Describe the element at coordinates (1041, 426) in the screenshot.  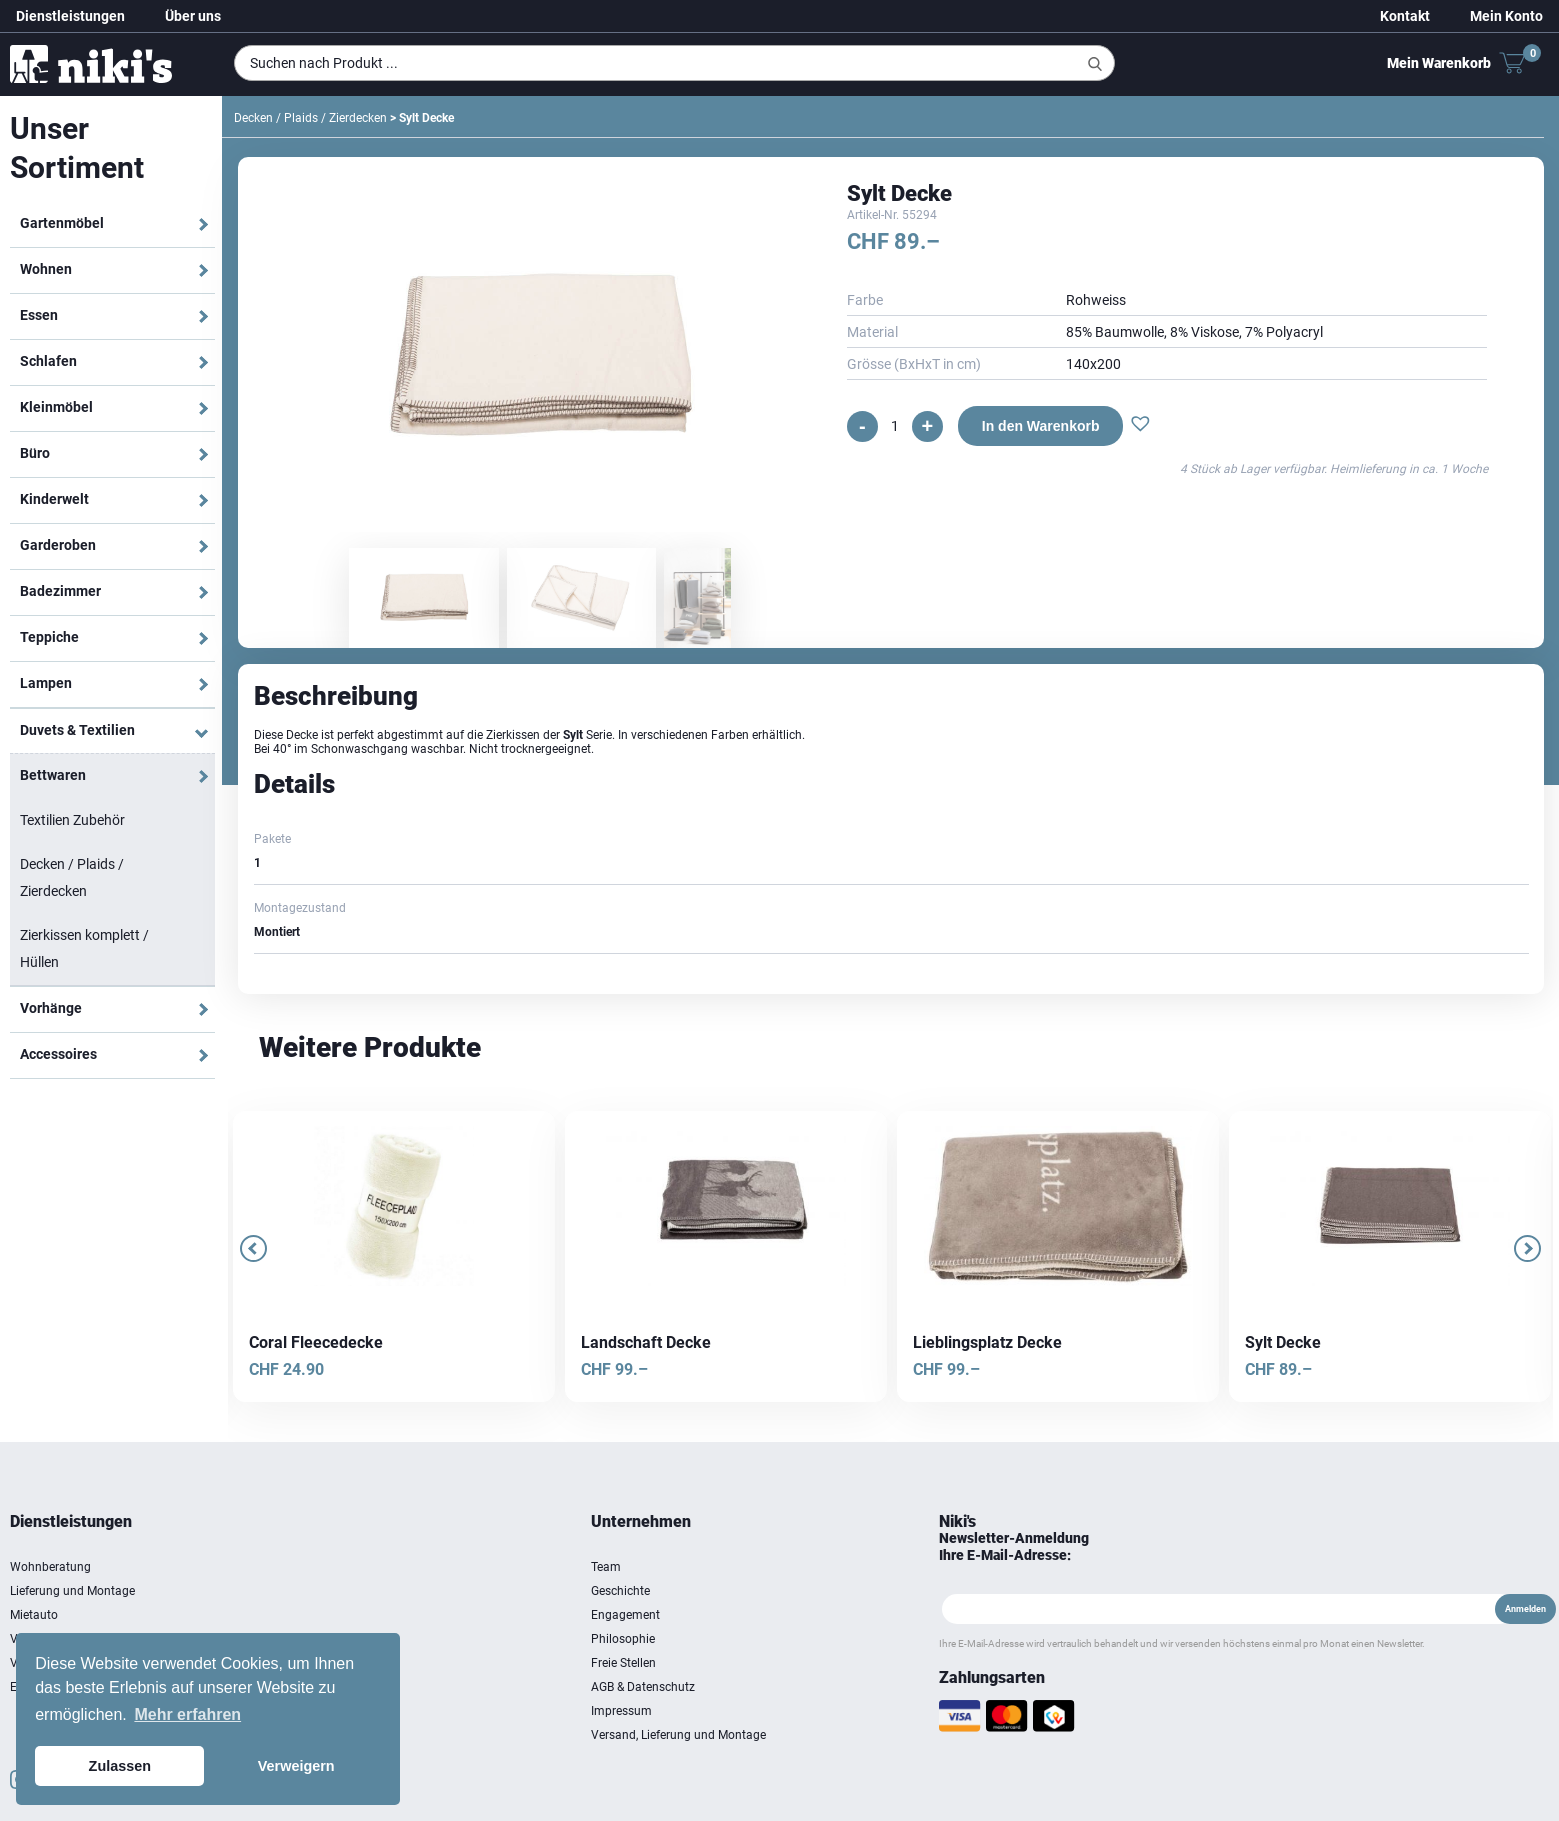
I see `In den Warenkorb` at that location.